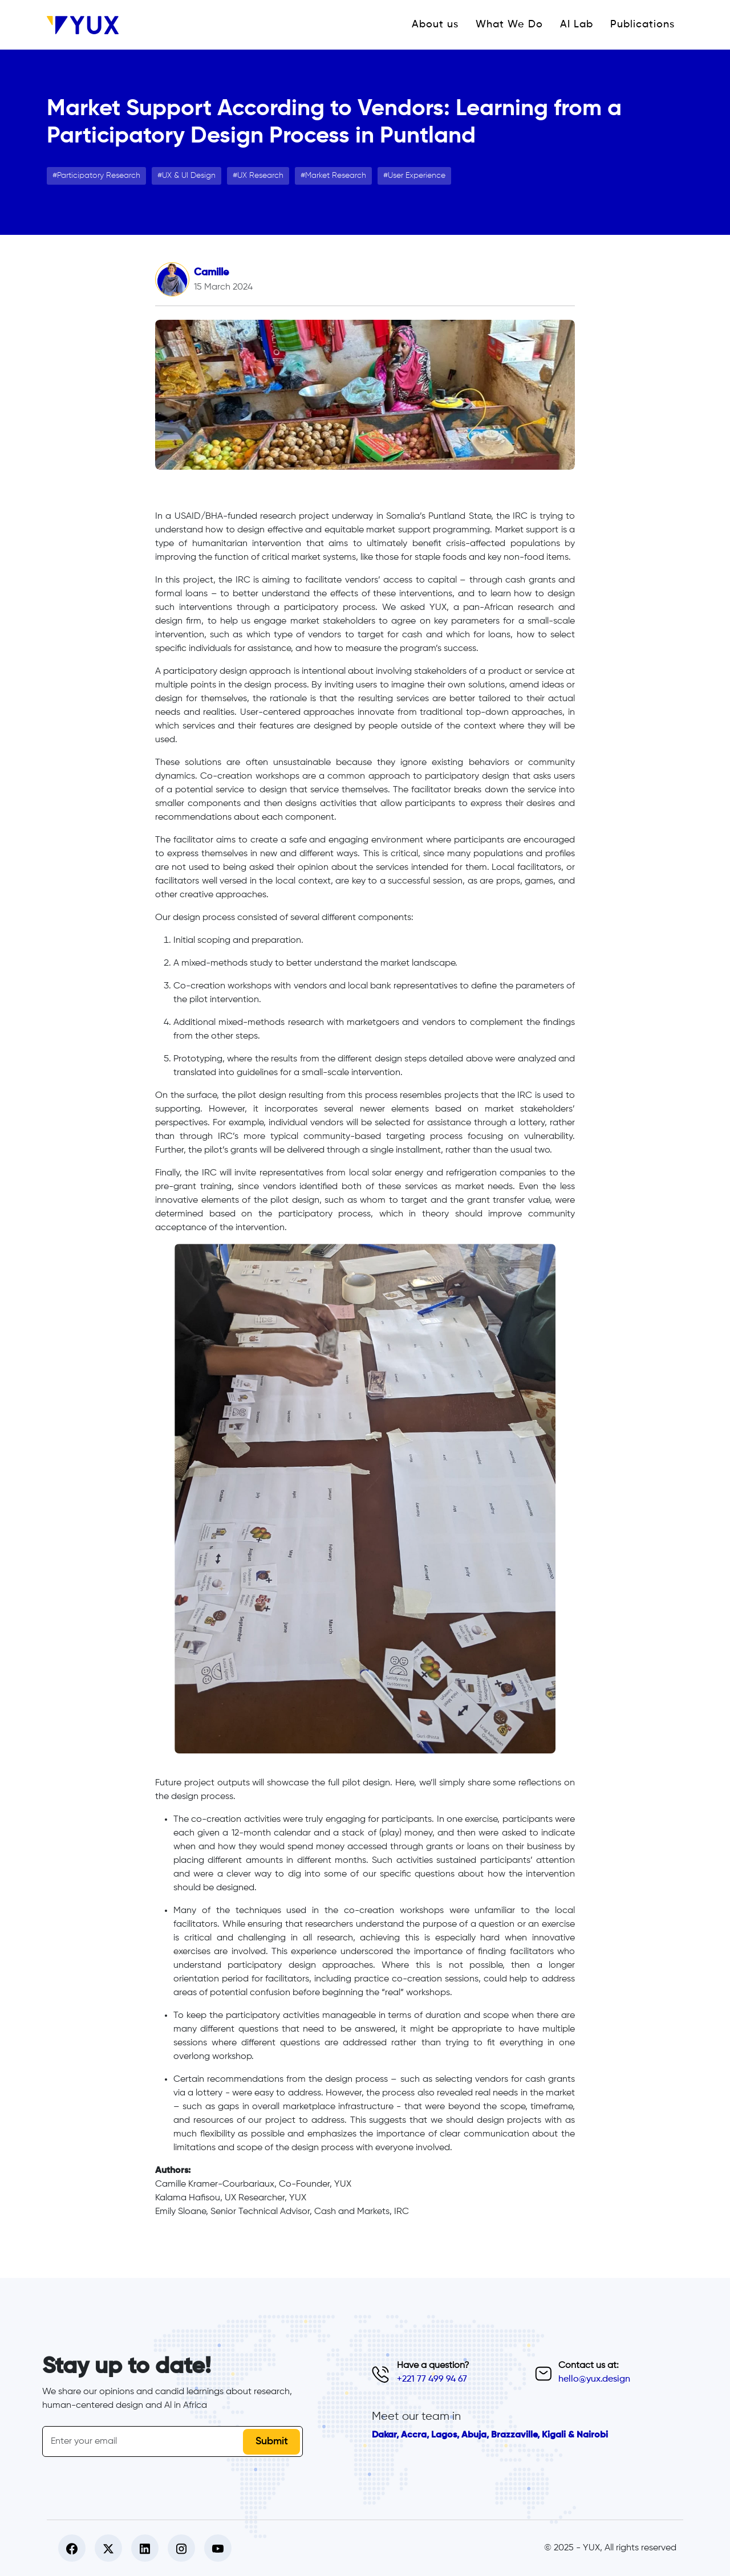 The height and width of the screenshot is (2576, 730). What do you see at coordinates (576, 24) in the screenshot?
I see `AI Lab` at bounding box center [576, 24].